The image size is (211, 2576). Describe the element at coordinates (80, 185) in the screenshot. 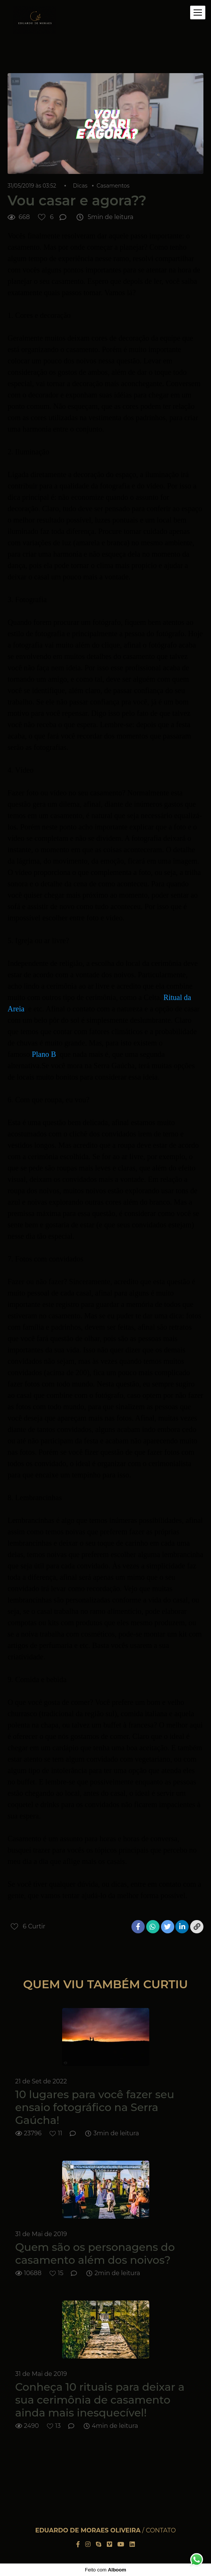

I see `Dicas` at that location.